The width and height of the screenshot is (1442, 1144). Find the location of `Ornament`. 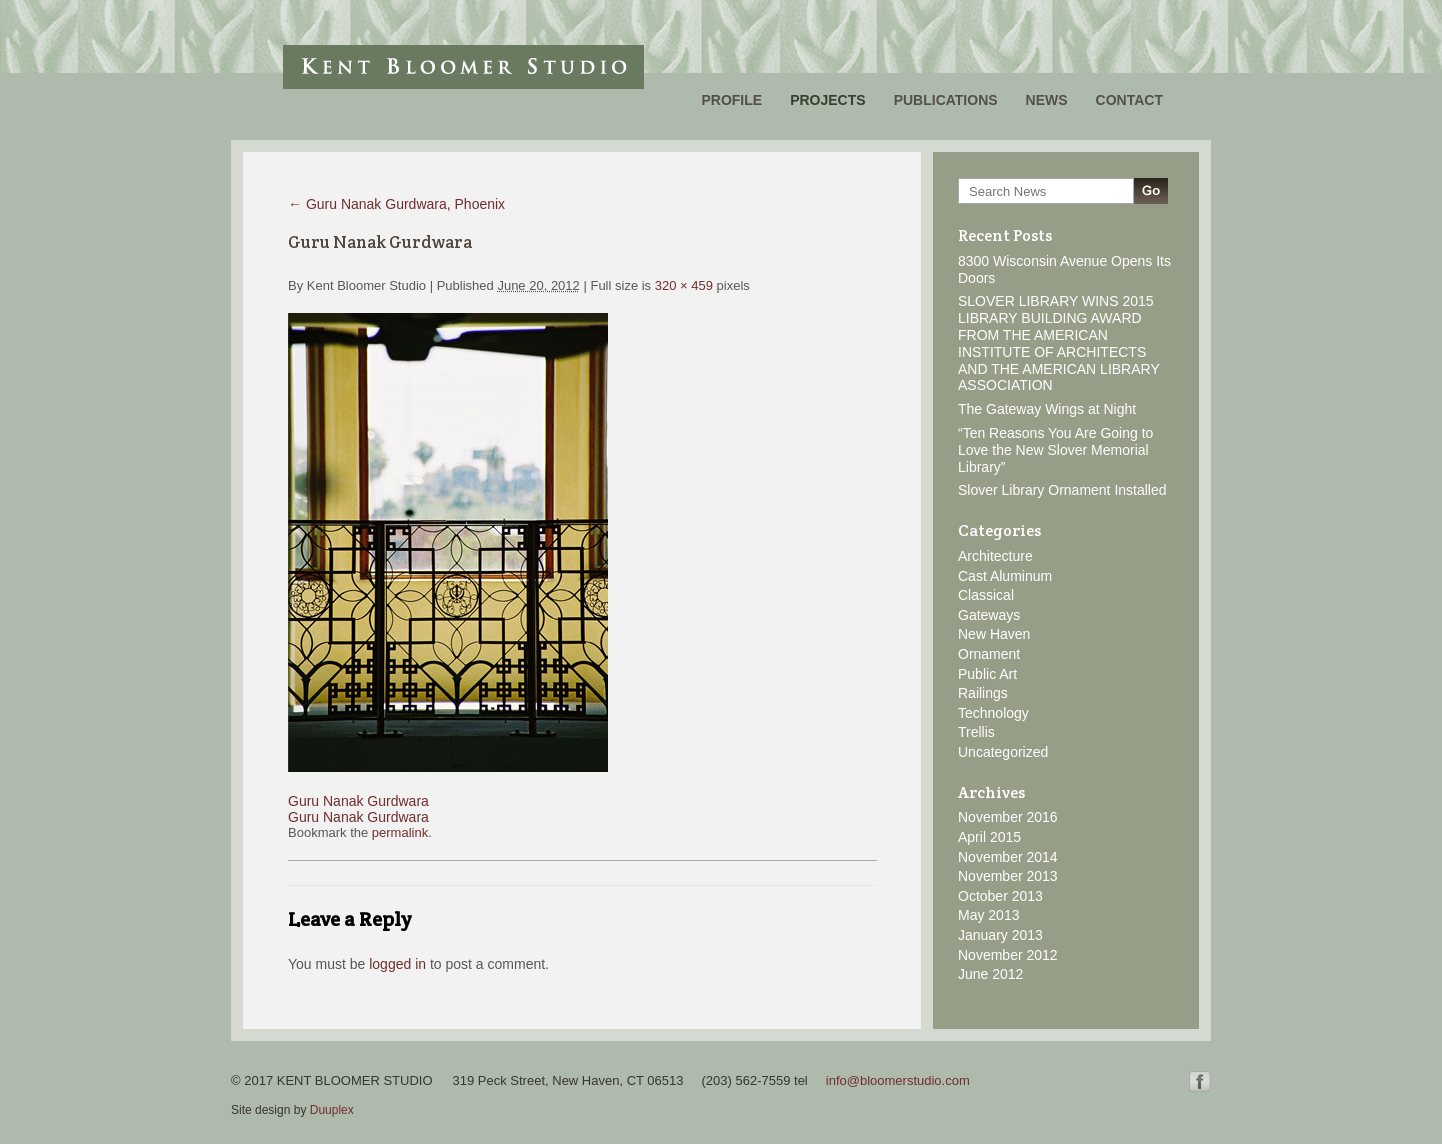

Ornament is located at coordinates (989, 654).